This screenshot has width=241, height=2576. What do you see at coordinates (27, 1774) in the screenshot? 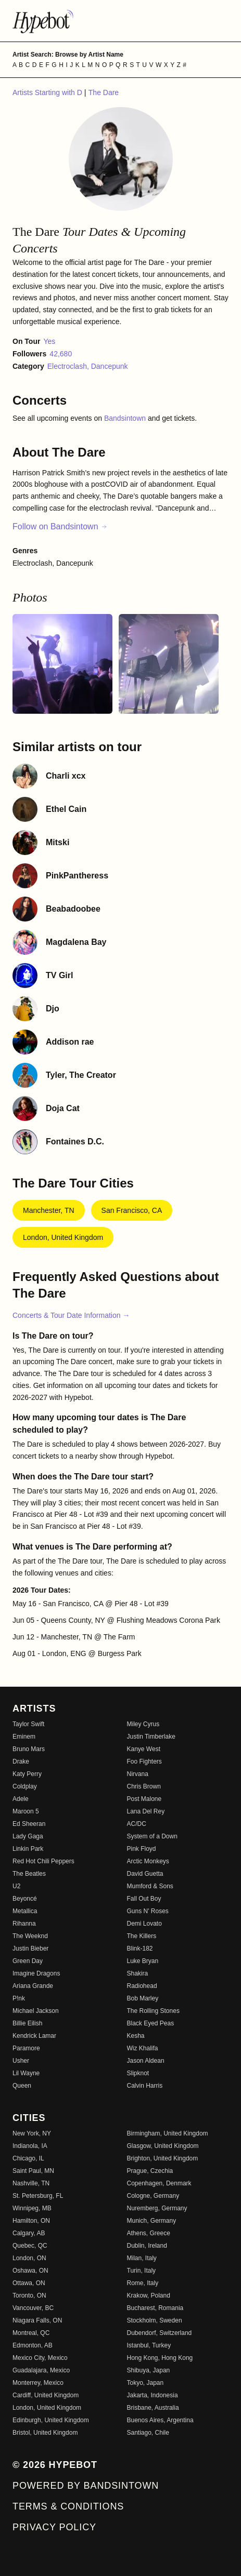
I see `Katy Perry` at bounding box center [27, 1774].